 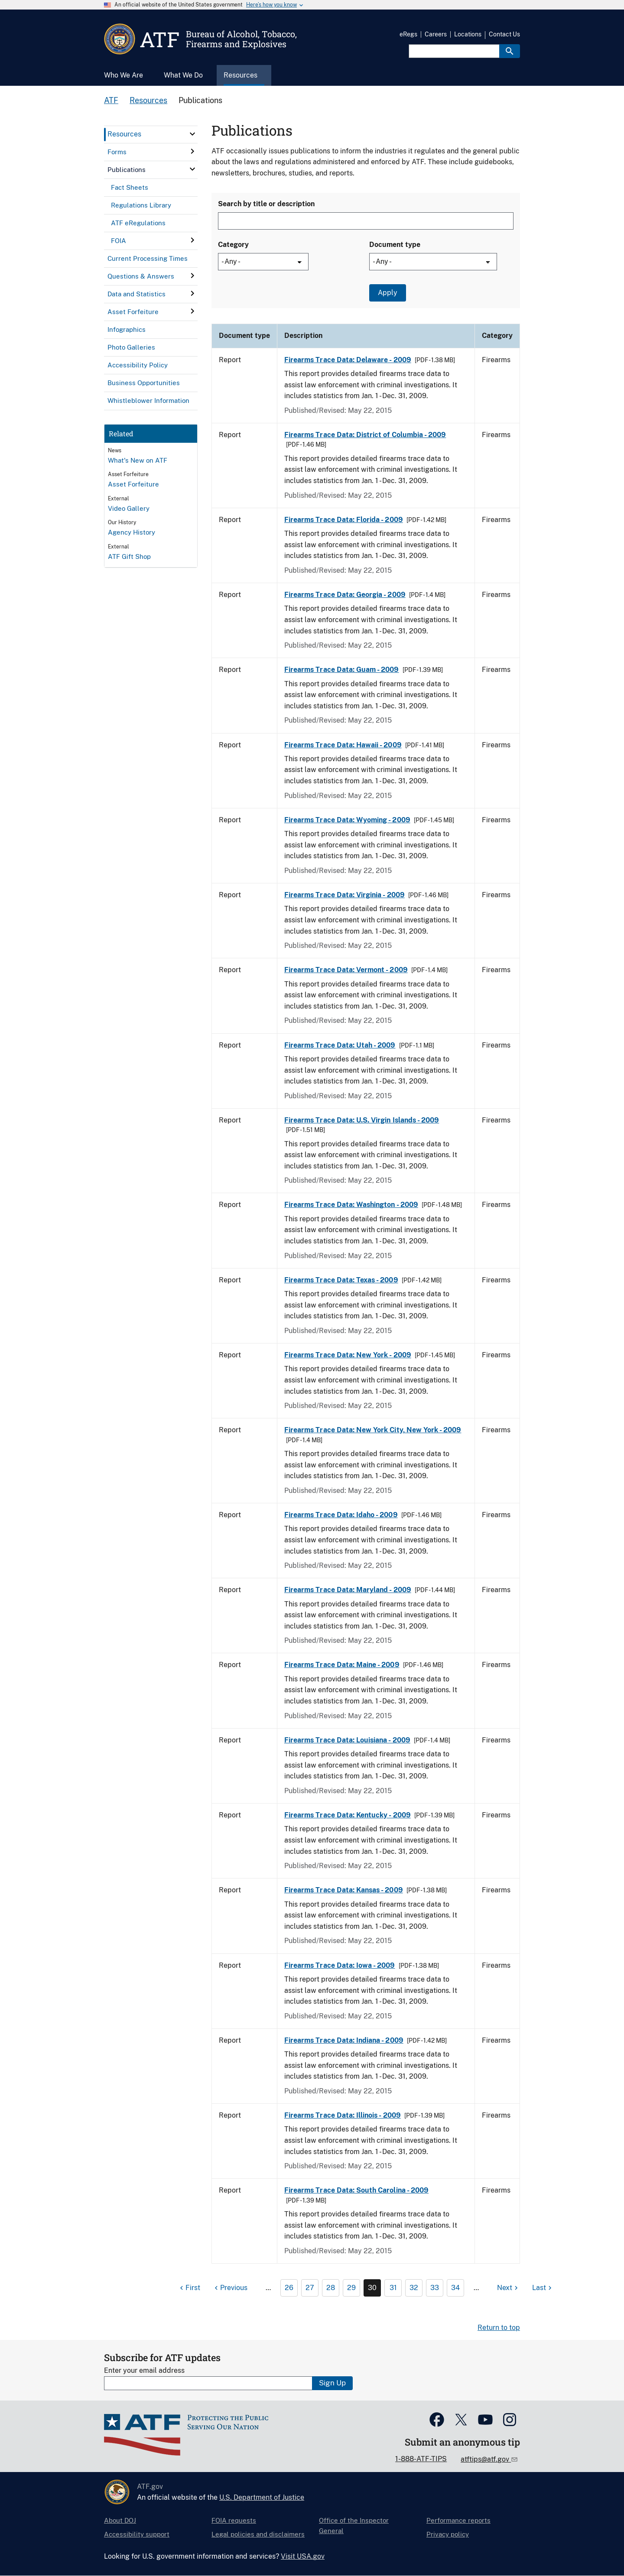 I want to click on Firearms Trace Data: Illinois - 2009, so click(x=342, y=2115).